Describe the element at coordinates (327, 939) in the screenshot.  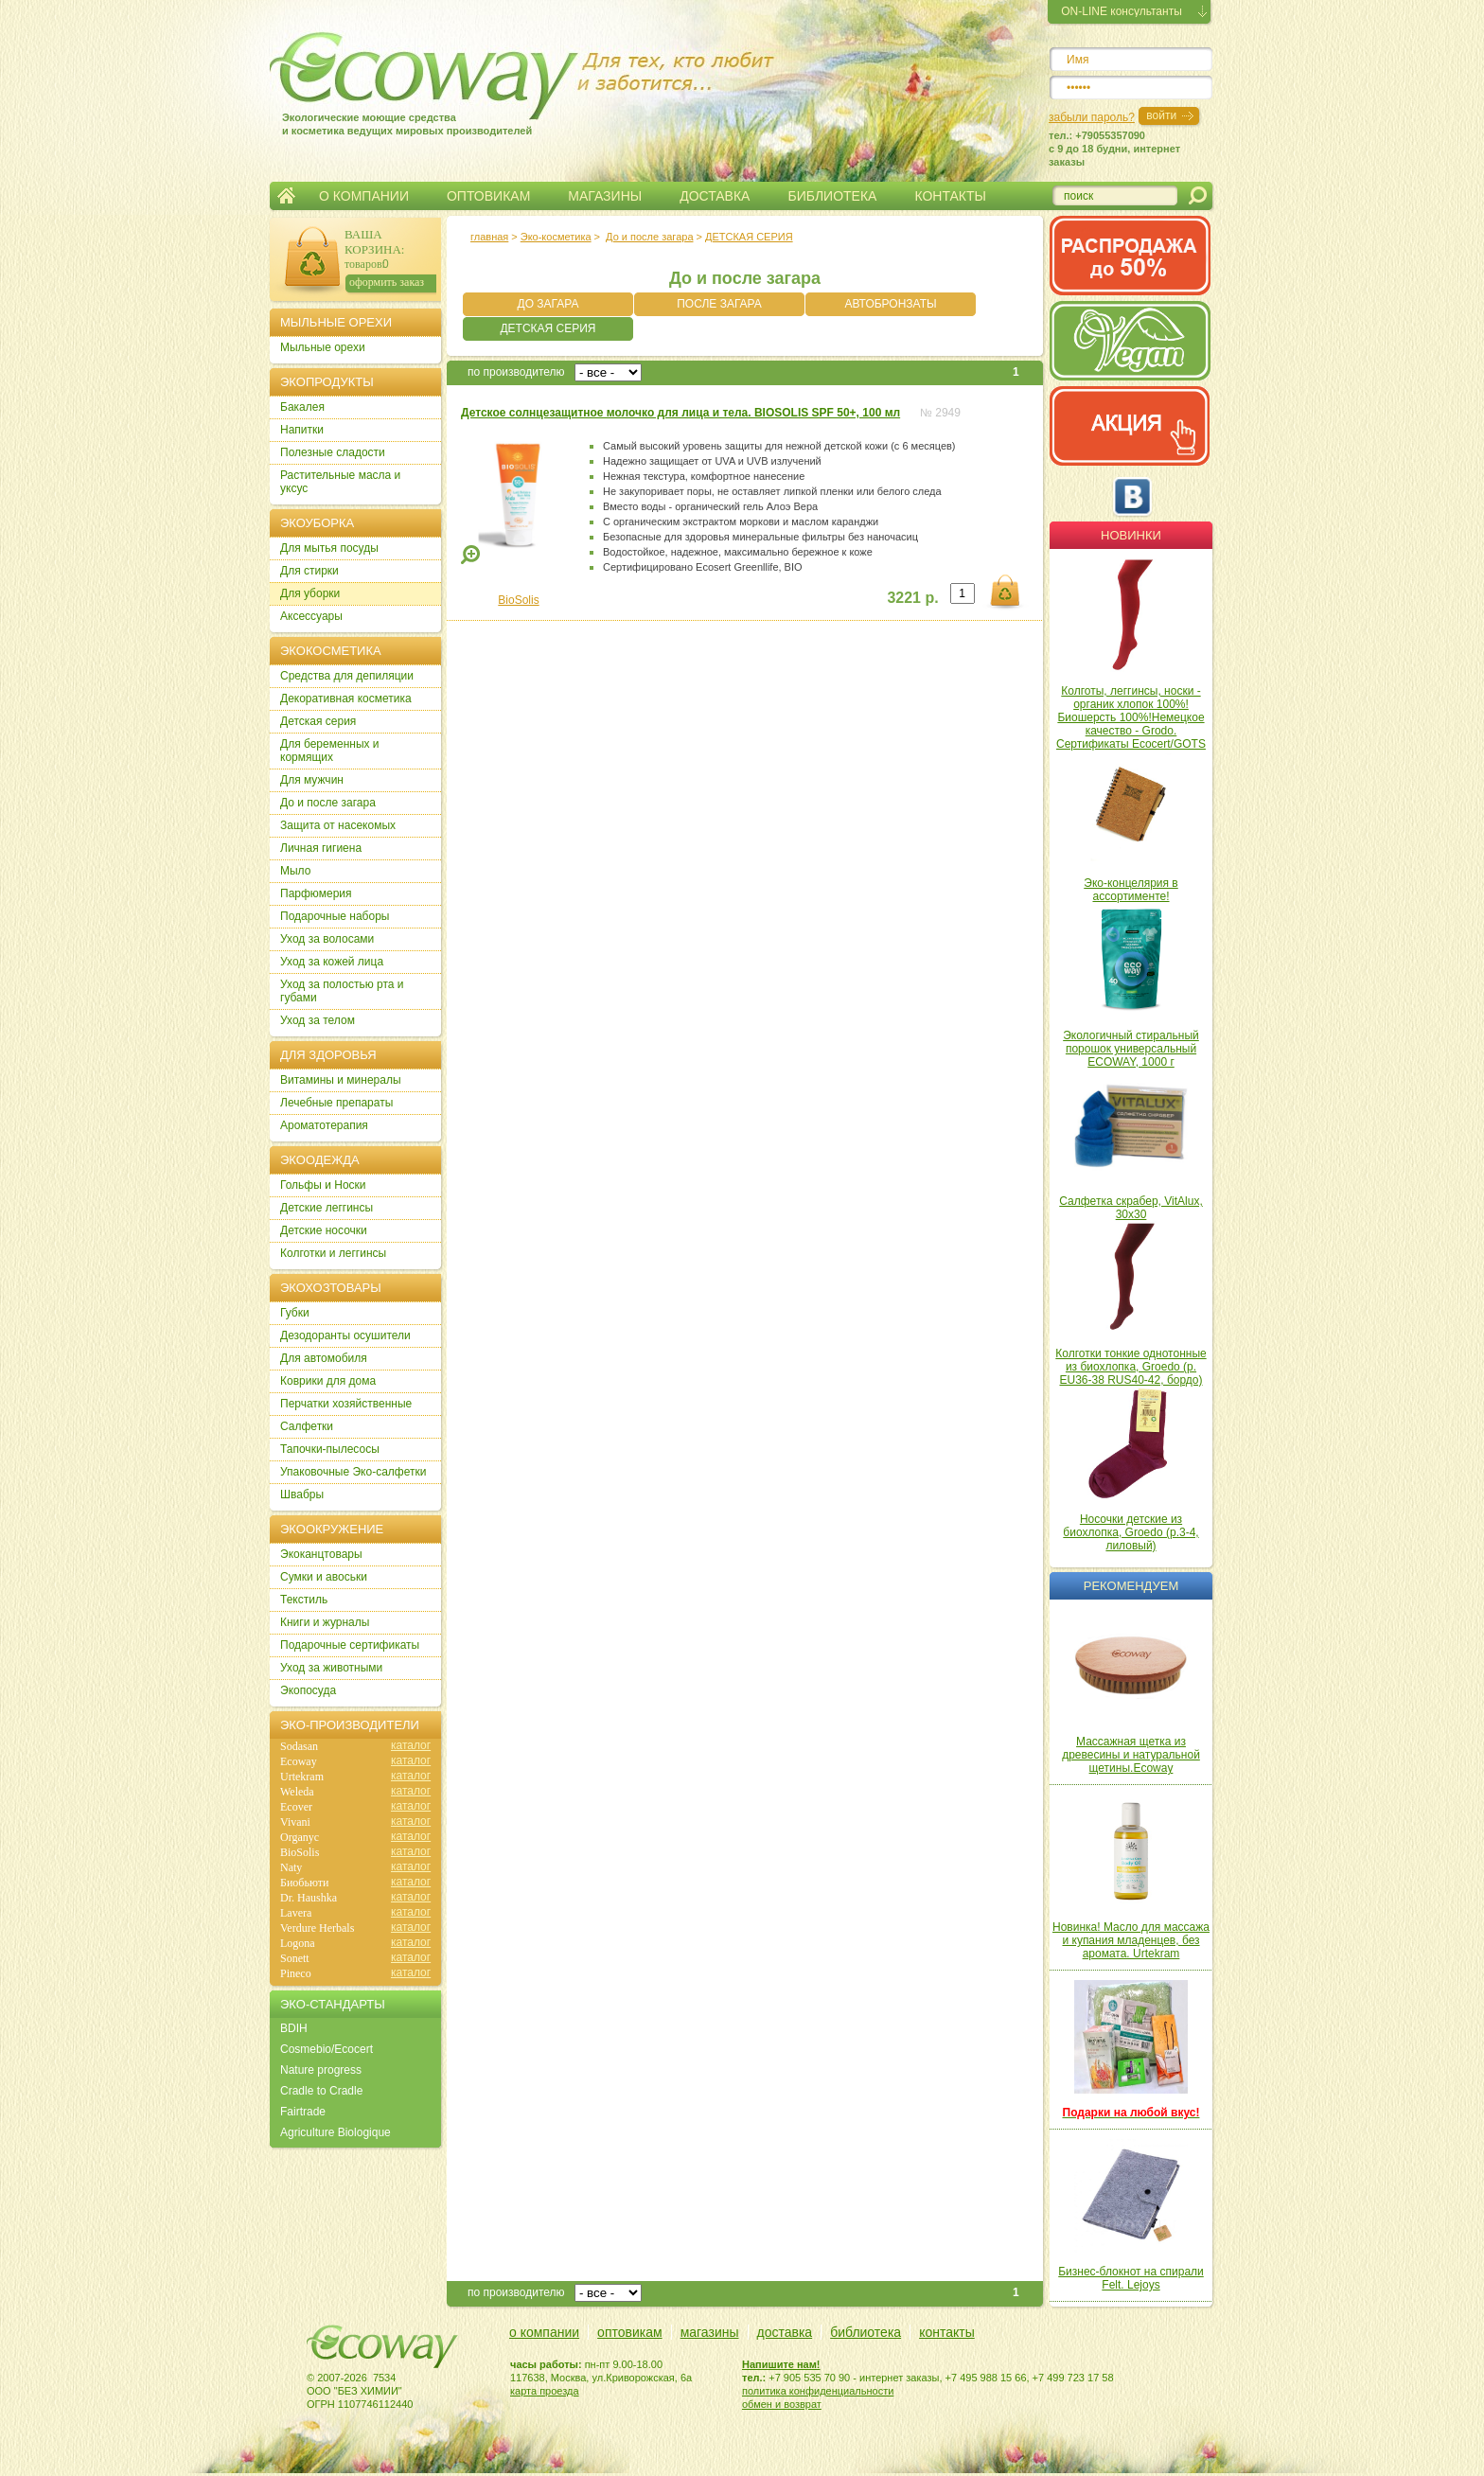
I see `Уход за волосами` at that location.